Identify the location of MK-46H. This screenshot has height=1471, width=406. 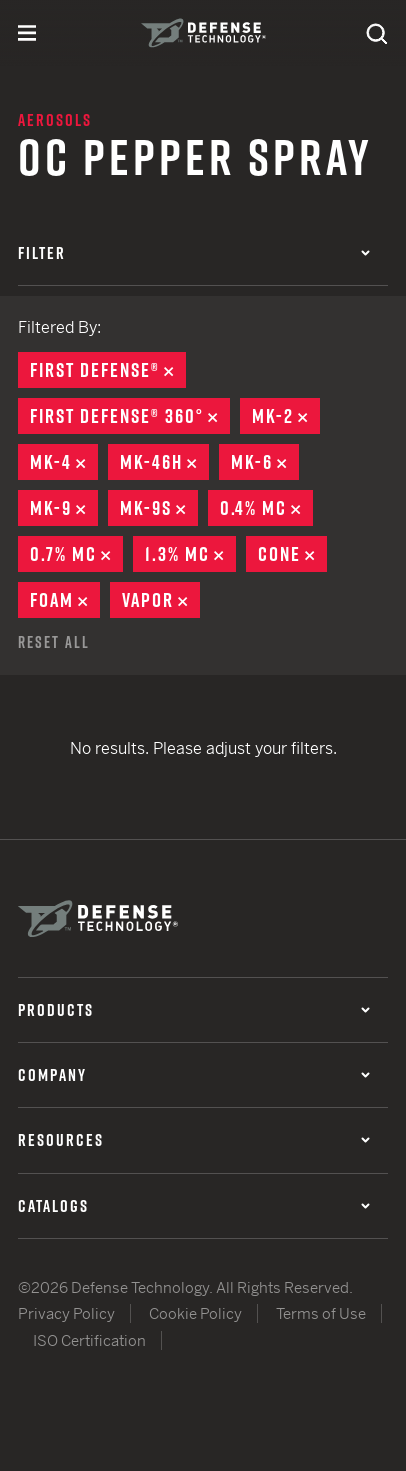
(164, 462).